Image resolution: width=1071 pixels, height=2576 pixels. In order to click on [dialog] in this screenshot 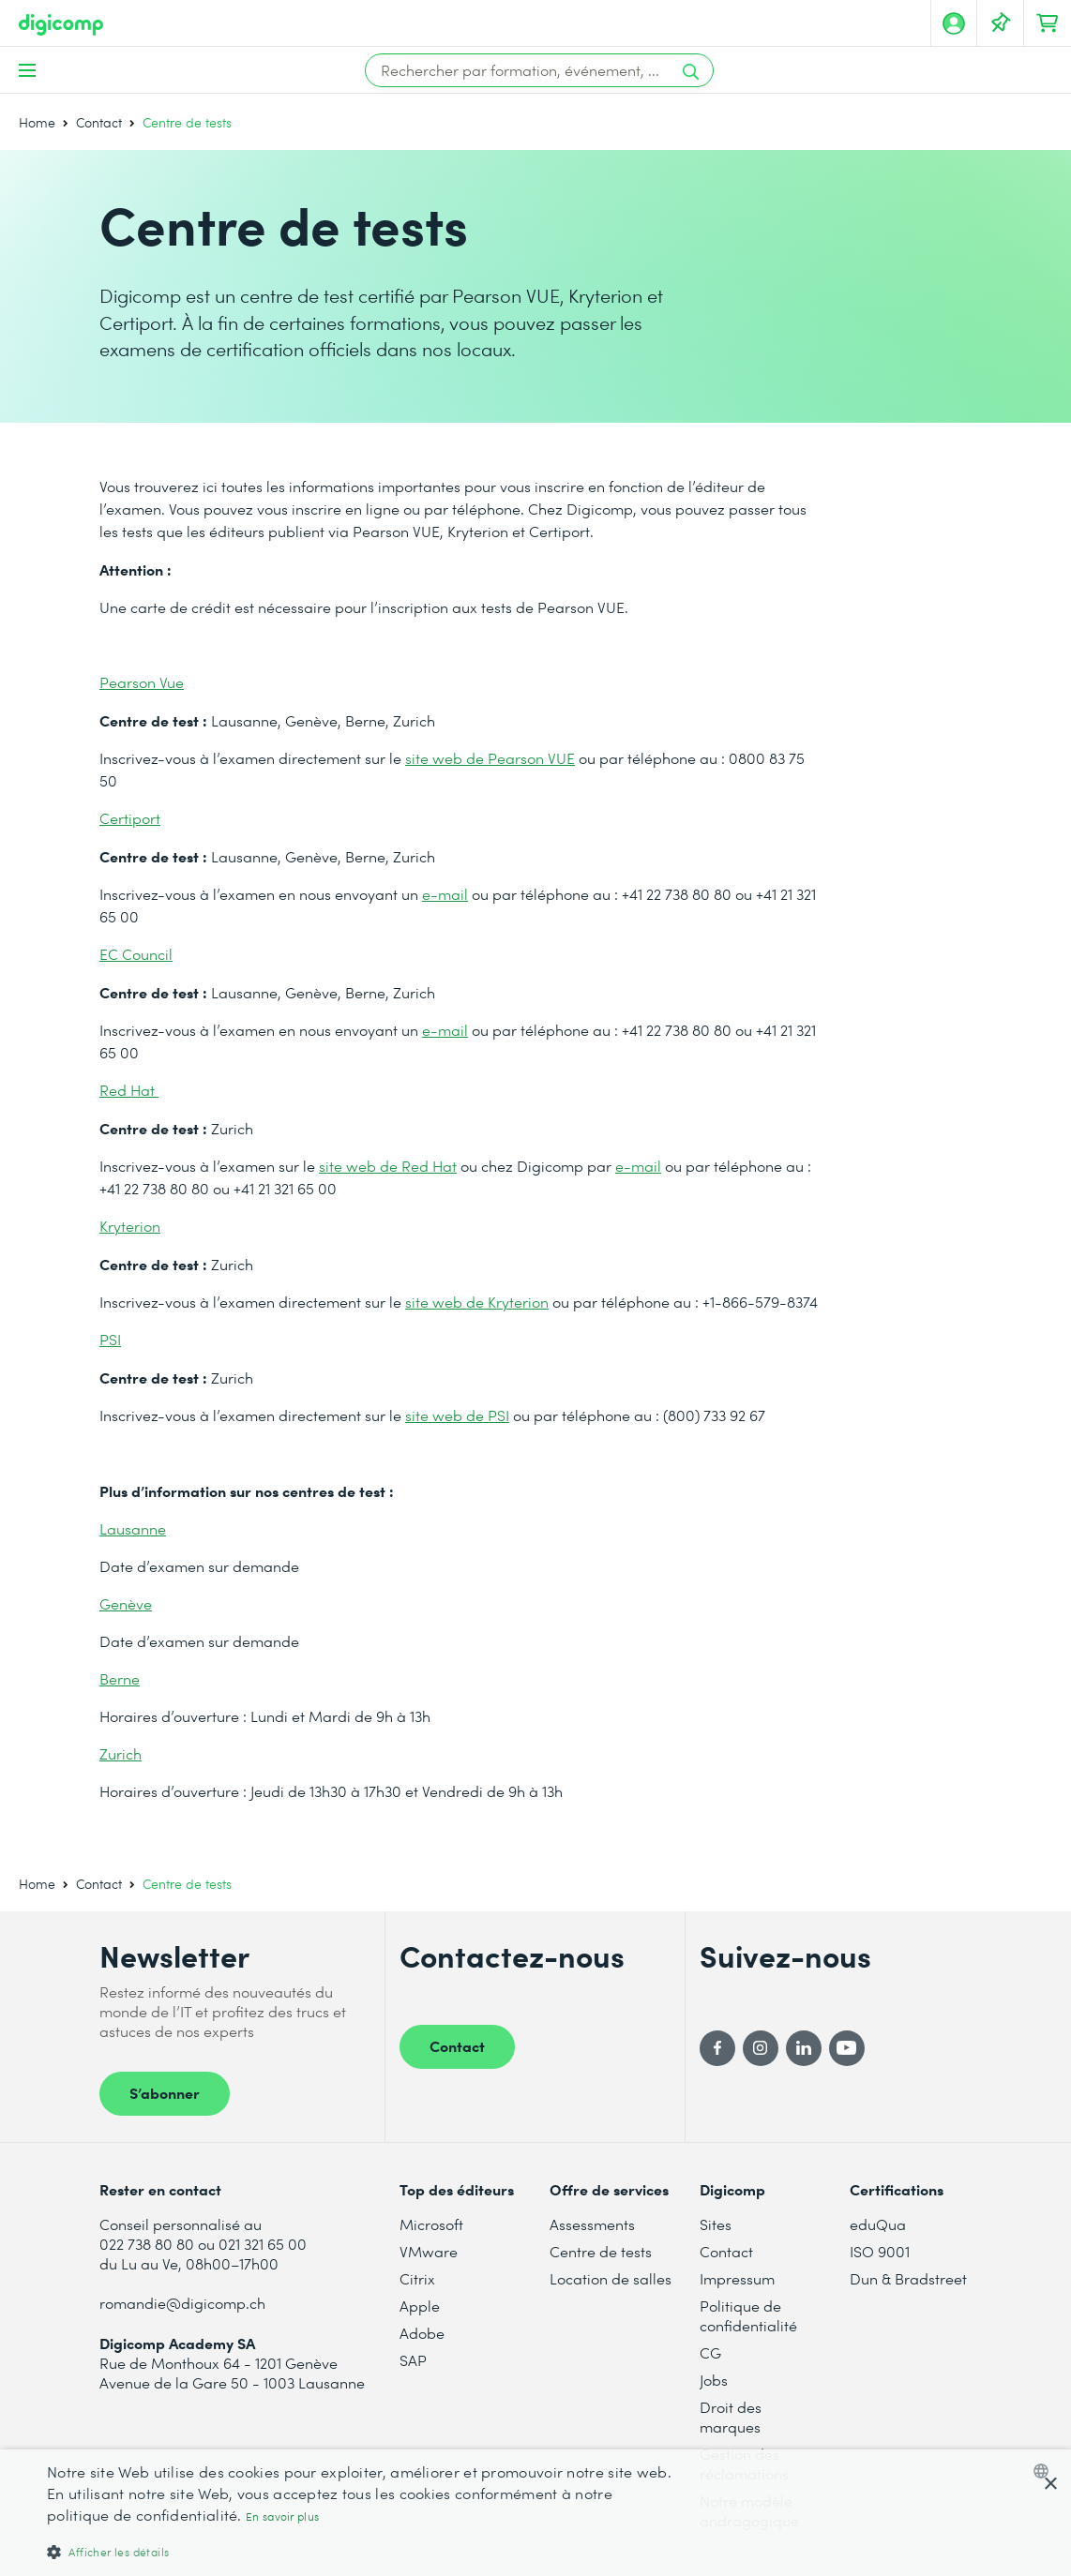, I will do `click(535, 2512)`.